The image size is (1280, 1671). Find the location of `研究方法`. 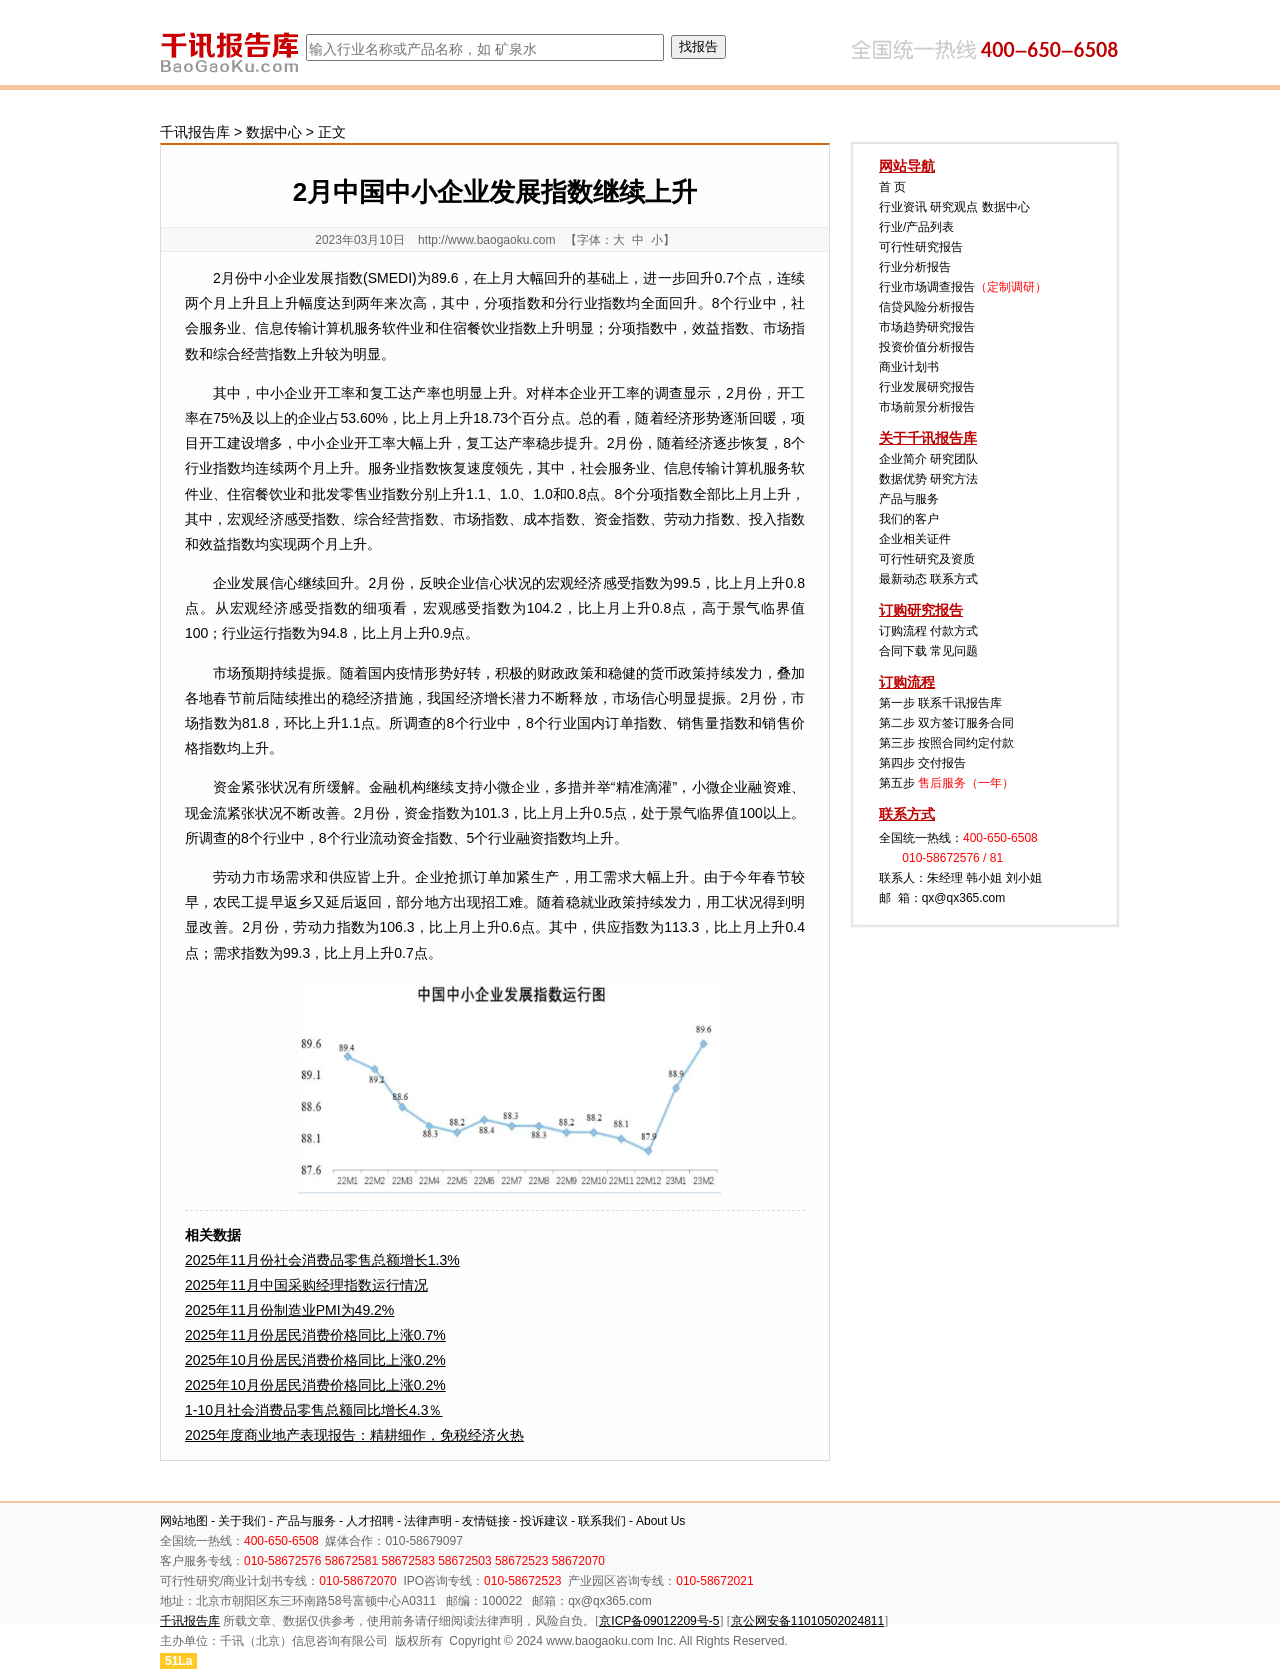

研究方法 is located at coordinates (954, 479).